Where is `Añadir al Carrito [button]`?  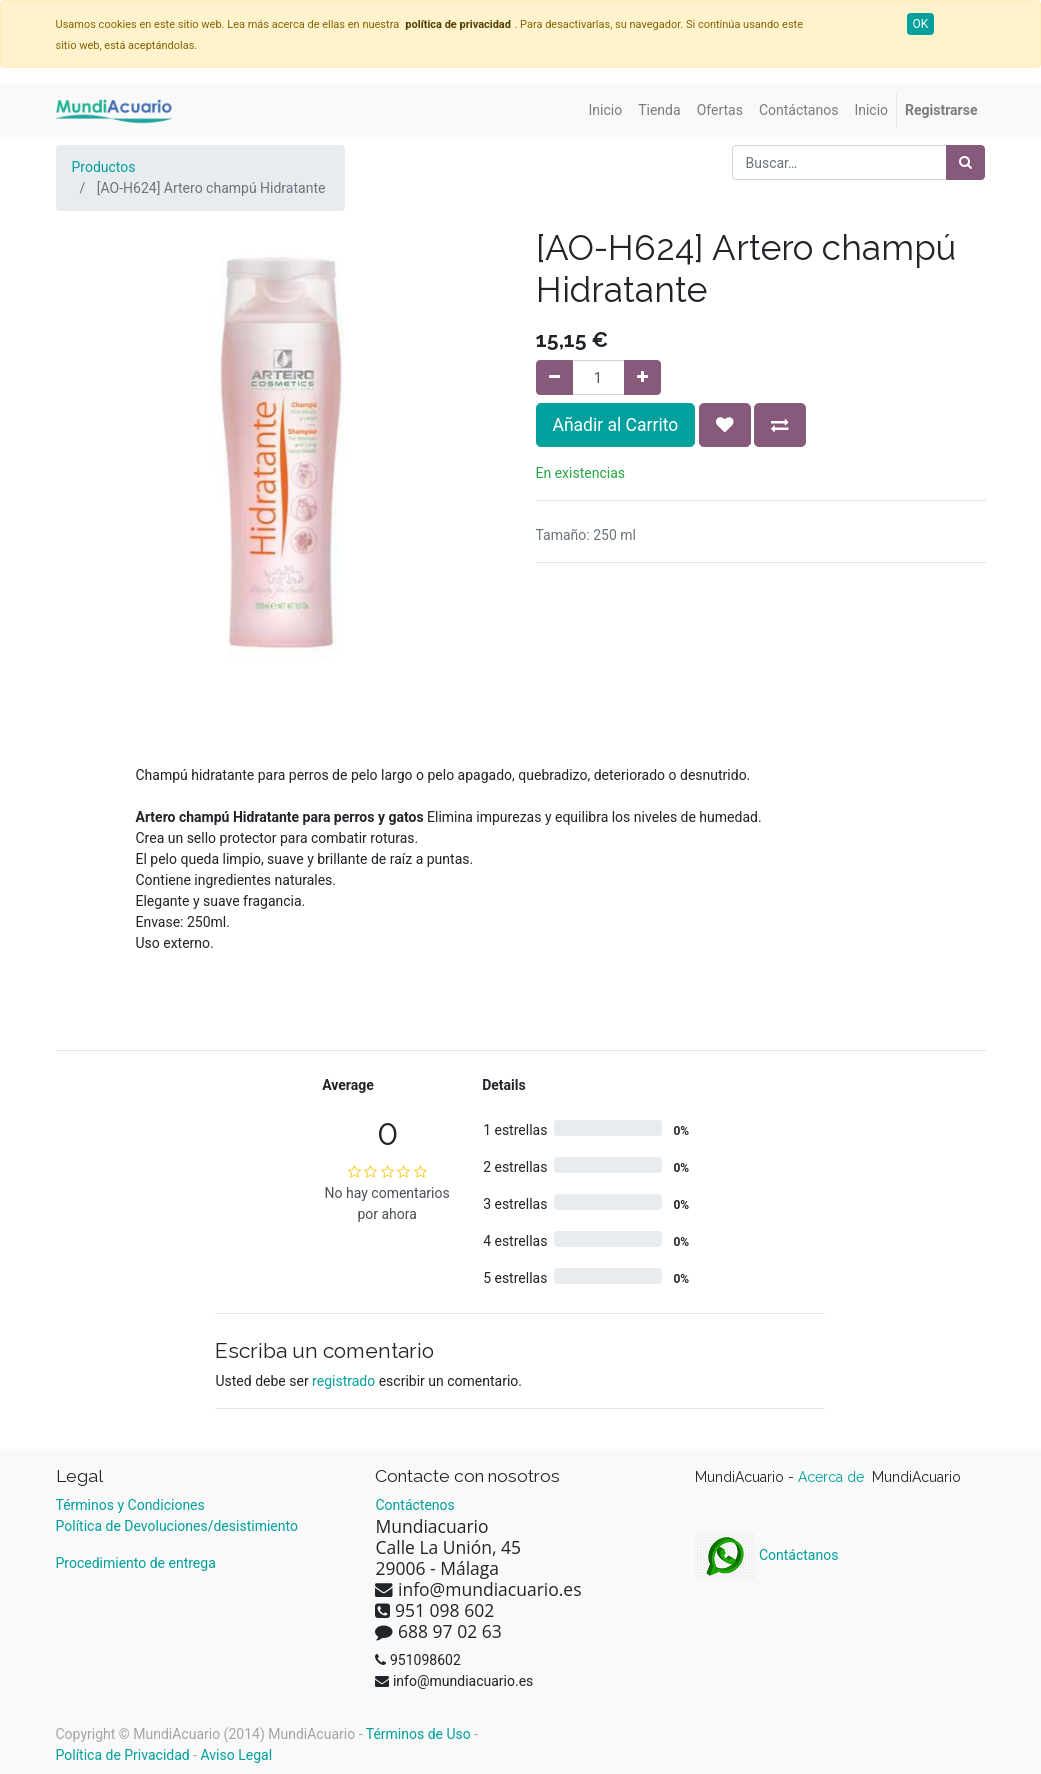 Añadir al Carrito [button] is located at coordinates (616, 425).